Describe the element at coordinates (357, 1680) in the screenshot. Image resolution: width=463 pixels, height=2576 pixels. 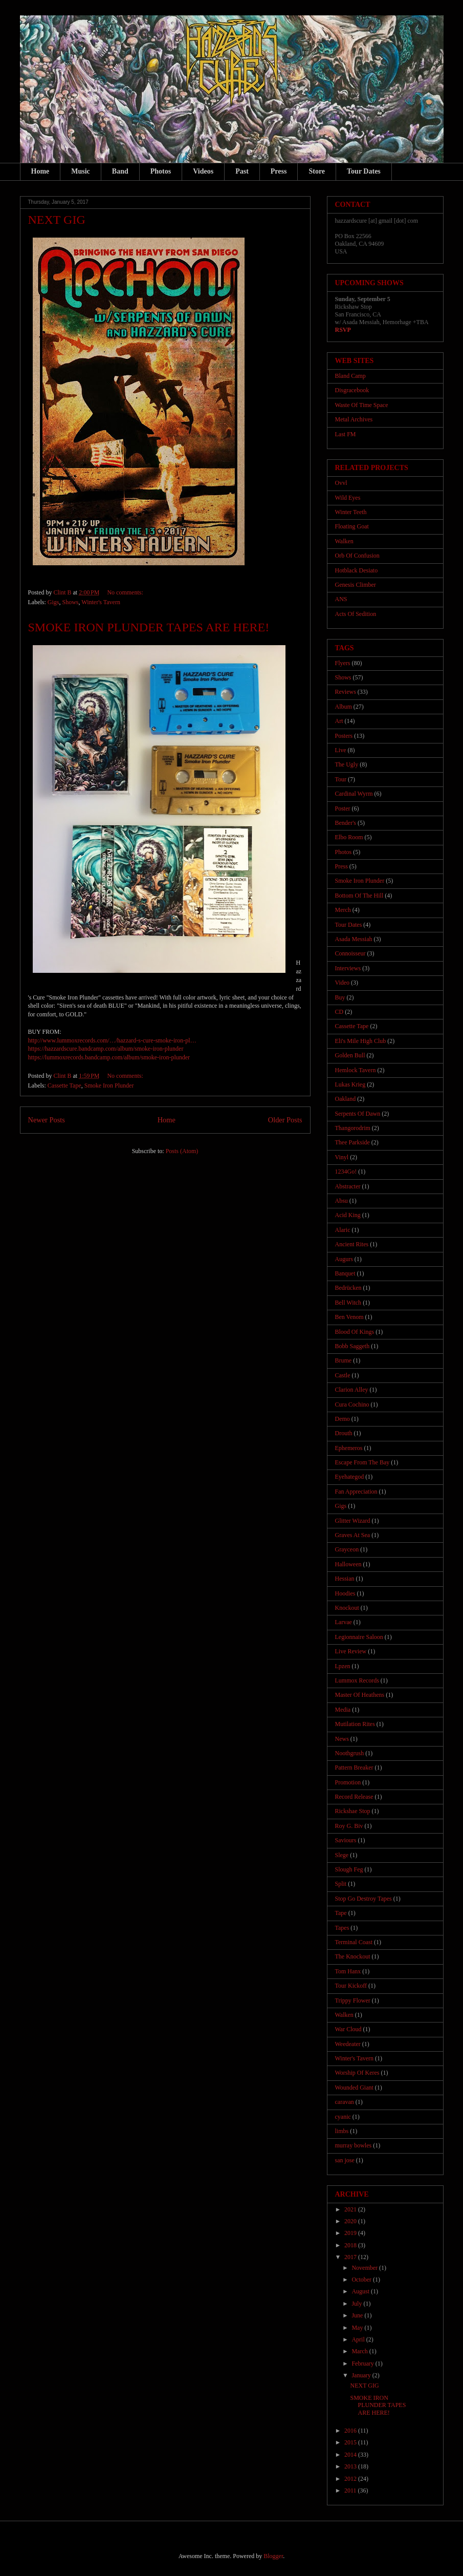
I see `Lummox Records` at that location.